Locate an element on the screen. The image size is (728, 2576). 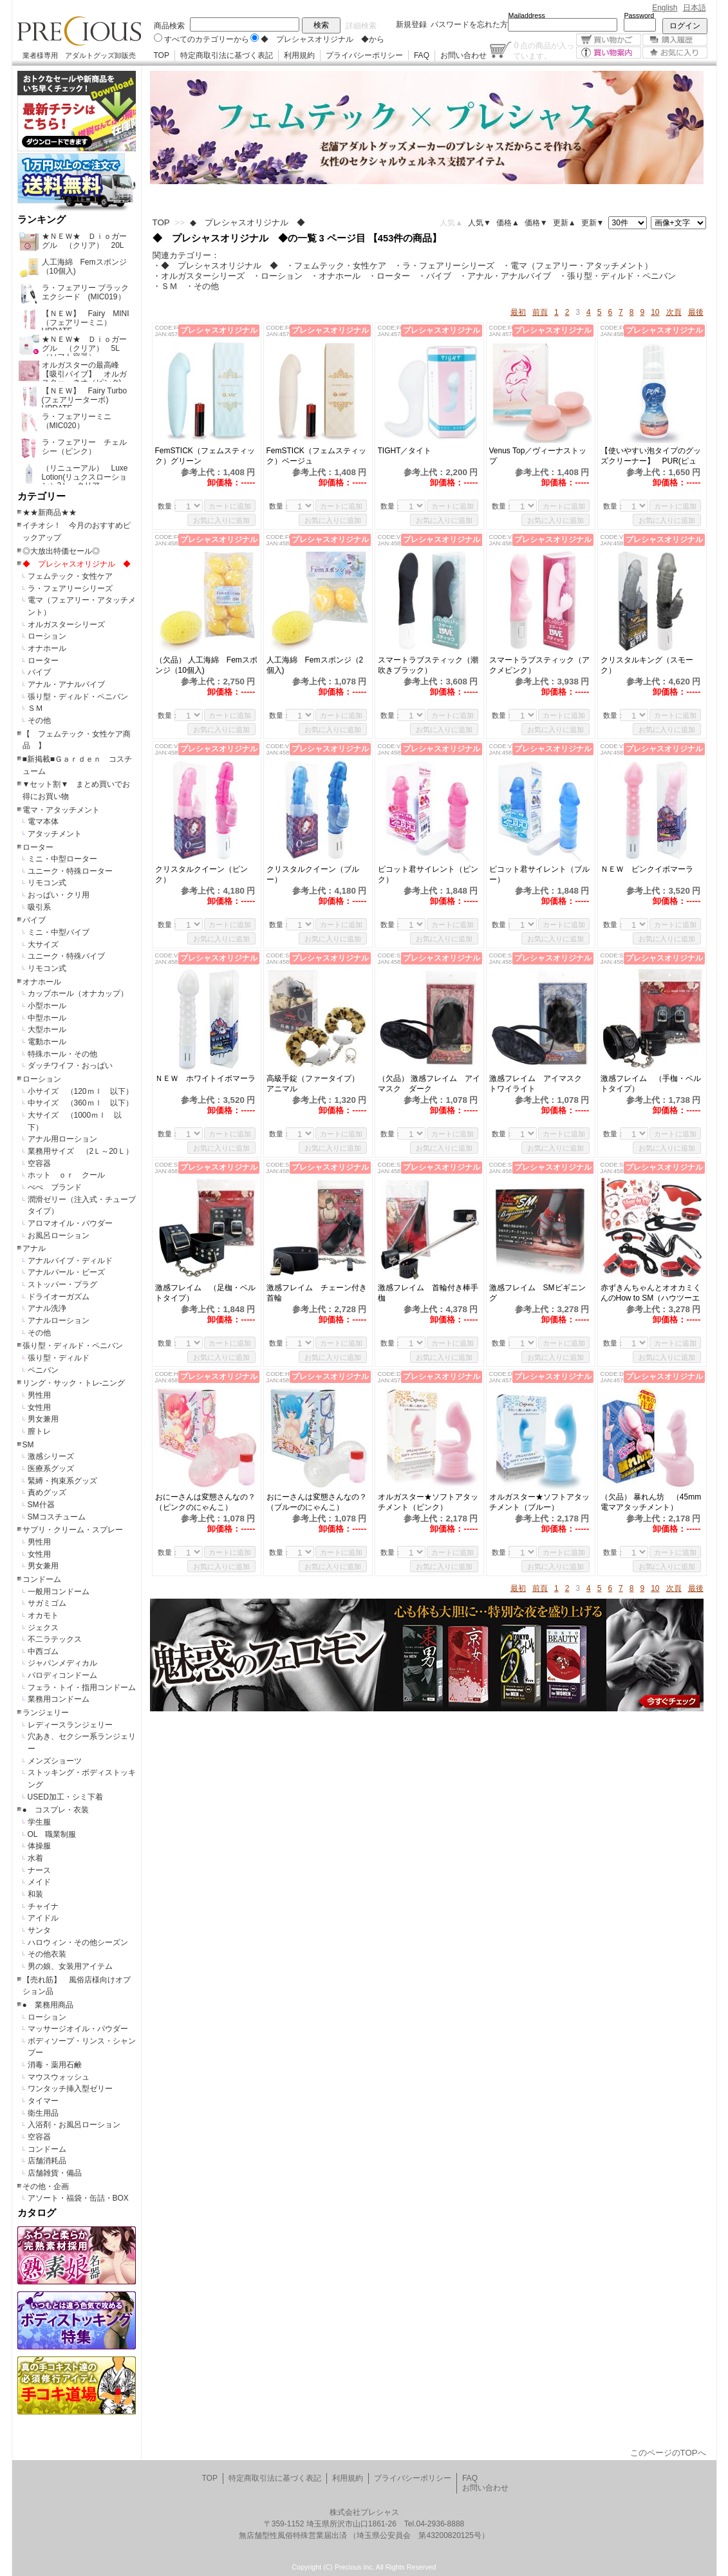
購入履歴 is located at coordinates (674, 39).